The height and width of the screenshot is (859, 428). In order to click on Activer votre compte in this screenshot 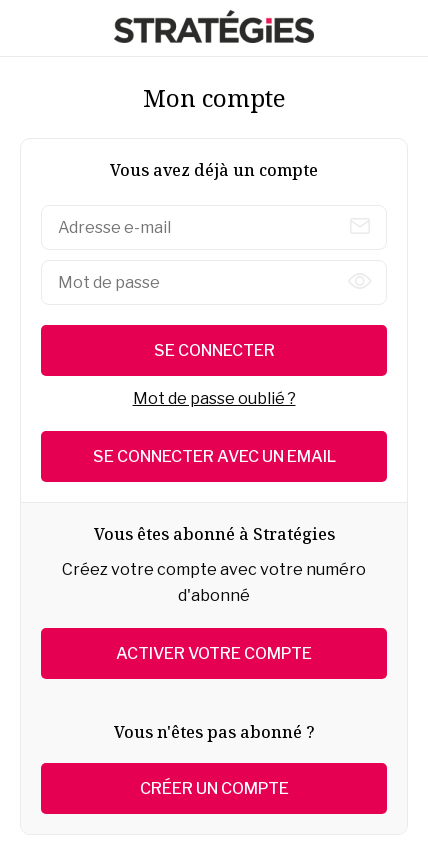, I will do `click(214, 653)`.